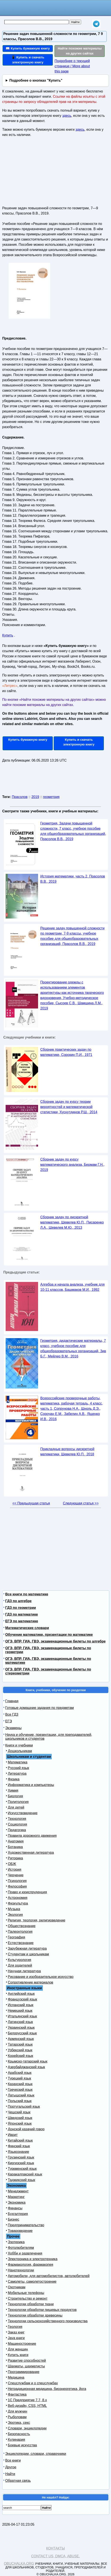 Image resolution: width=111 pixels, height=2576 pixels. Describe the element at coordinates (28, 48) in the screenshot. I see `📖 Купить бумажную книгу` at that location.